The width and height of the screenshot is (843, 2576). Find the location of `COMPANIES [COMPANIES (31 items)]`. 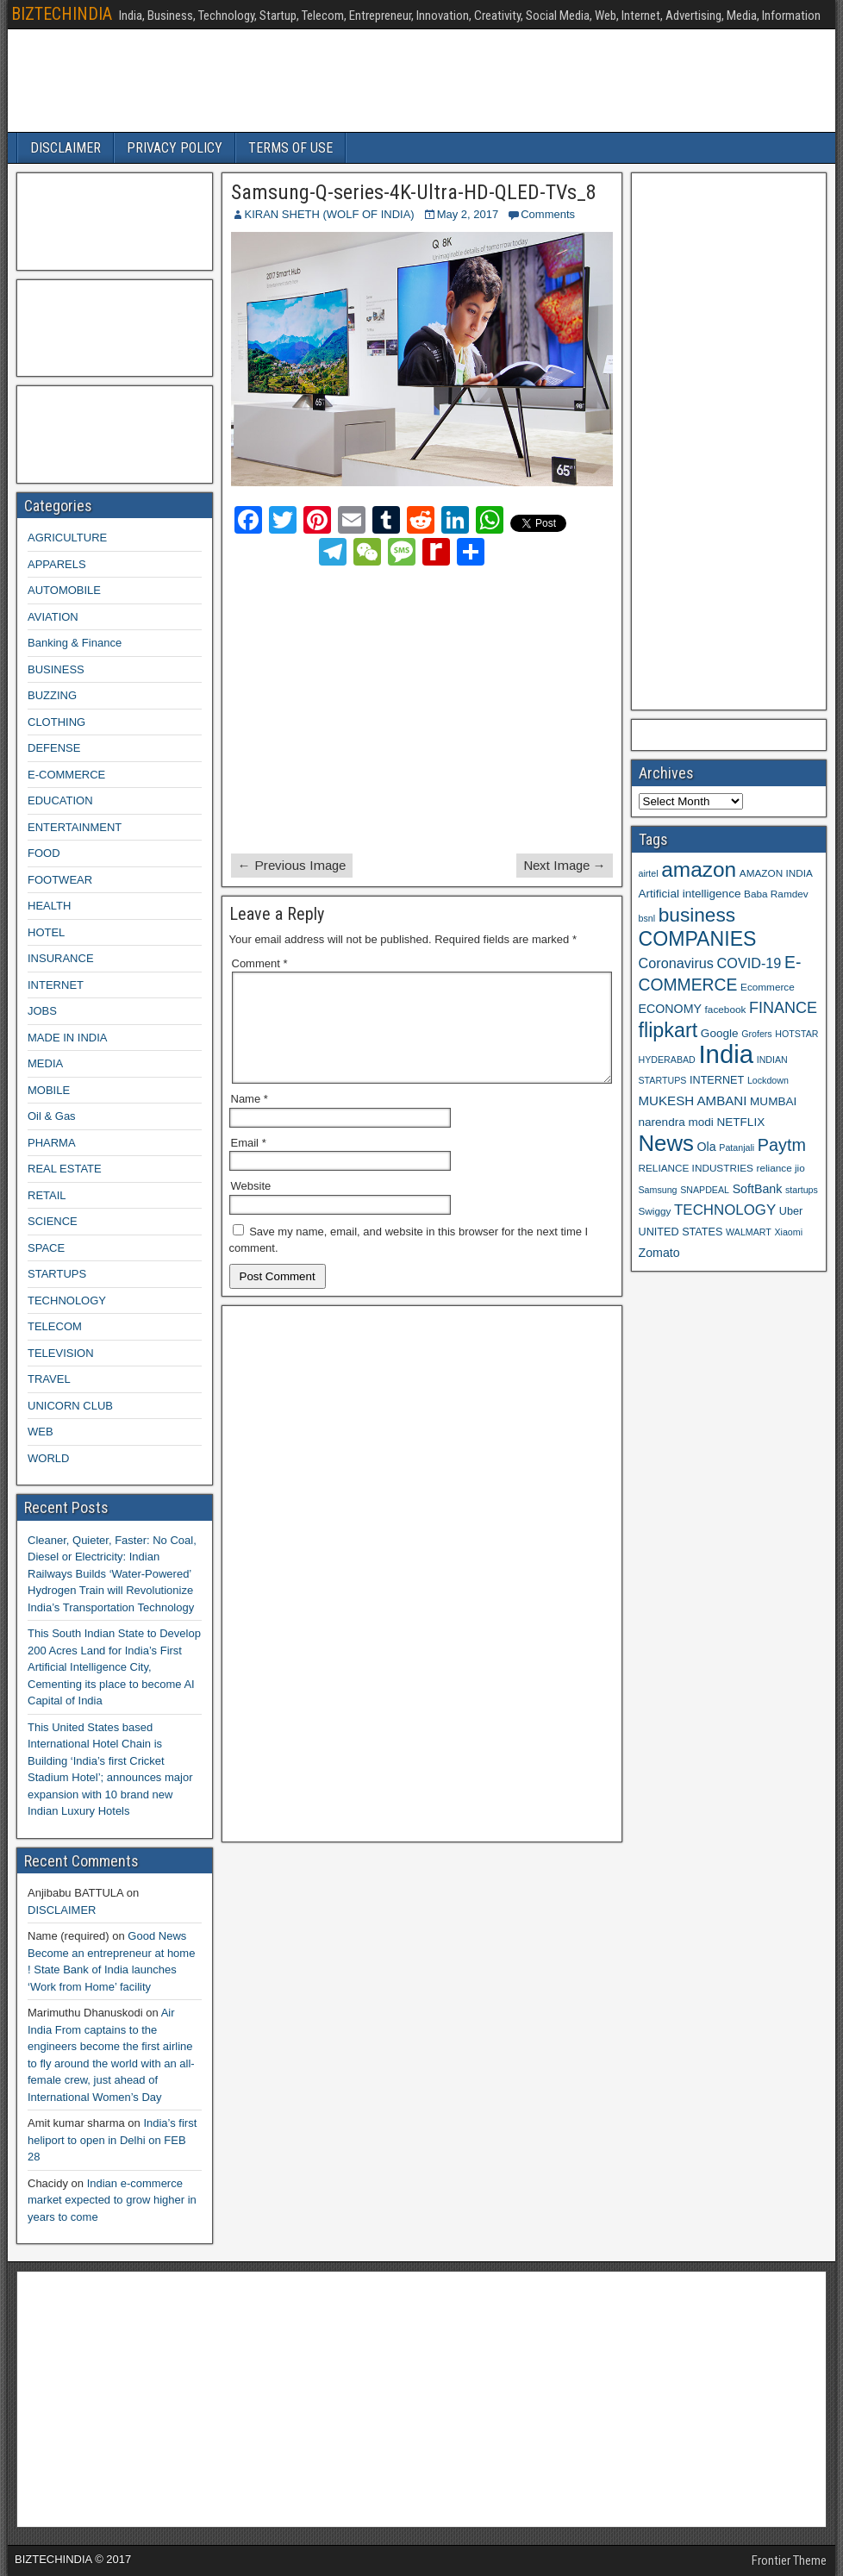

COMPANIES [COMPANIES (31 items)] is located at coordinates (698, 939).